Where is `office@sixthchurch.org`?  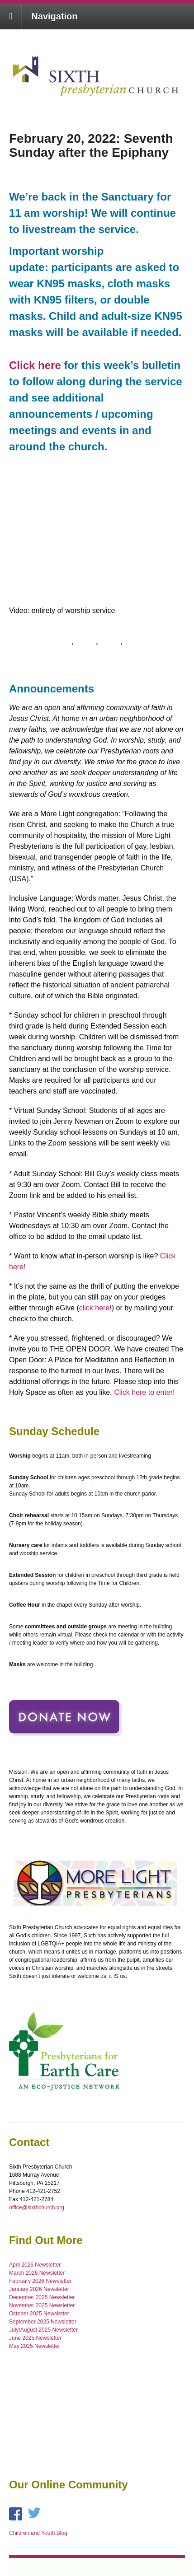
office@sixthchurch.org is located at coordinates (36, 2207).